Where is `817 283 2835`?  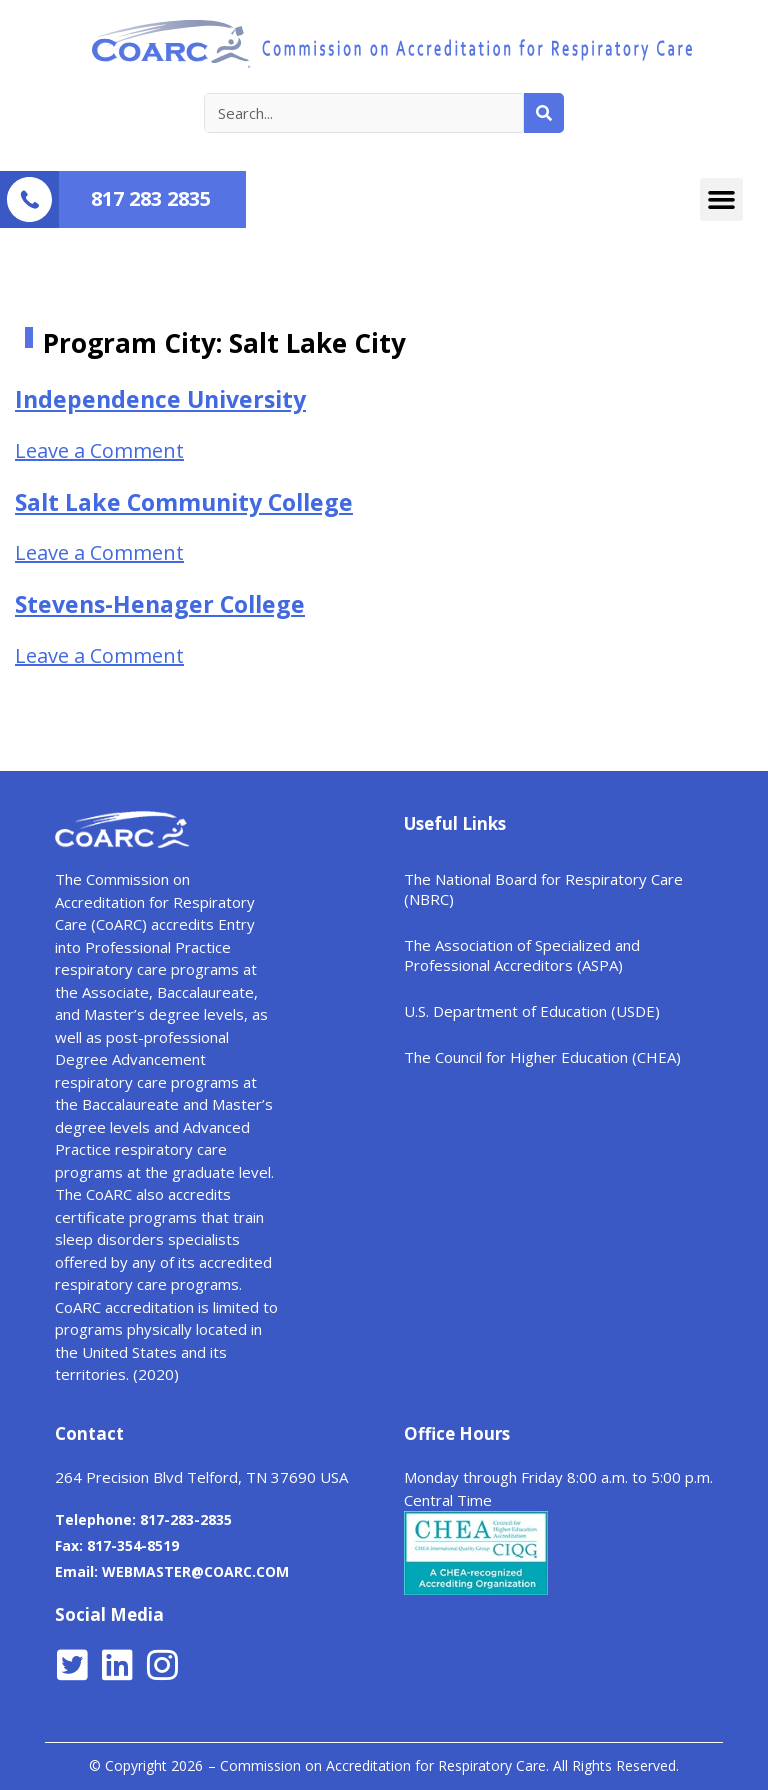
817 283 2835 is located at coordinates (151, 198).